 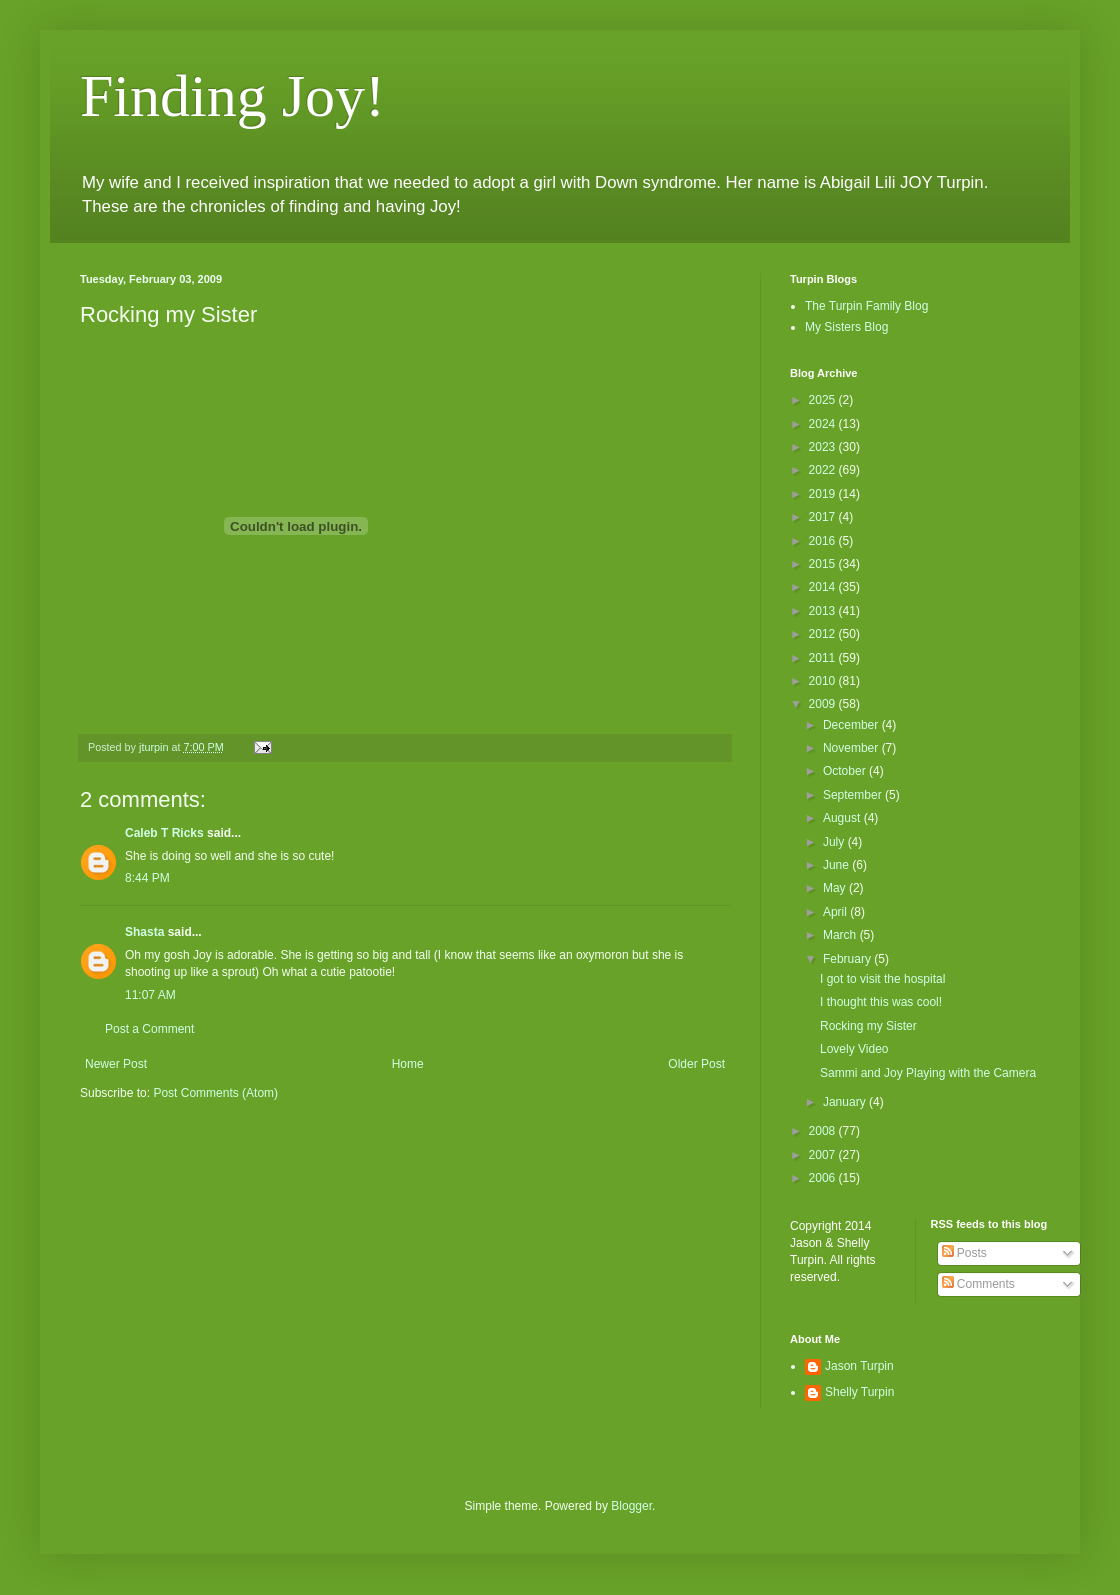 What do you see at coordinates (824, 470) in the screenshot?
I see `2022` at bounding box center [824, 470].